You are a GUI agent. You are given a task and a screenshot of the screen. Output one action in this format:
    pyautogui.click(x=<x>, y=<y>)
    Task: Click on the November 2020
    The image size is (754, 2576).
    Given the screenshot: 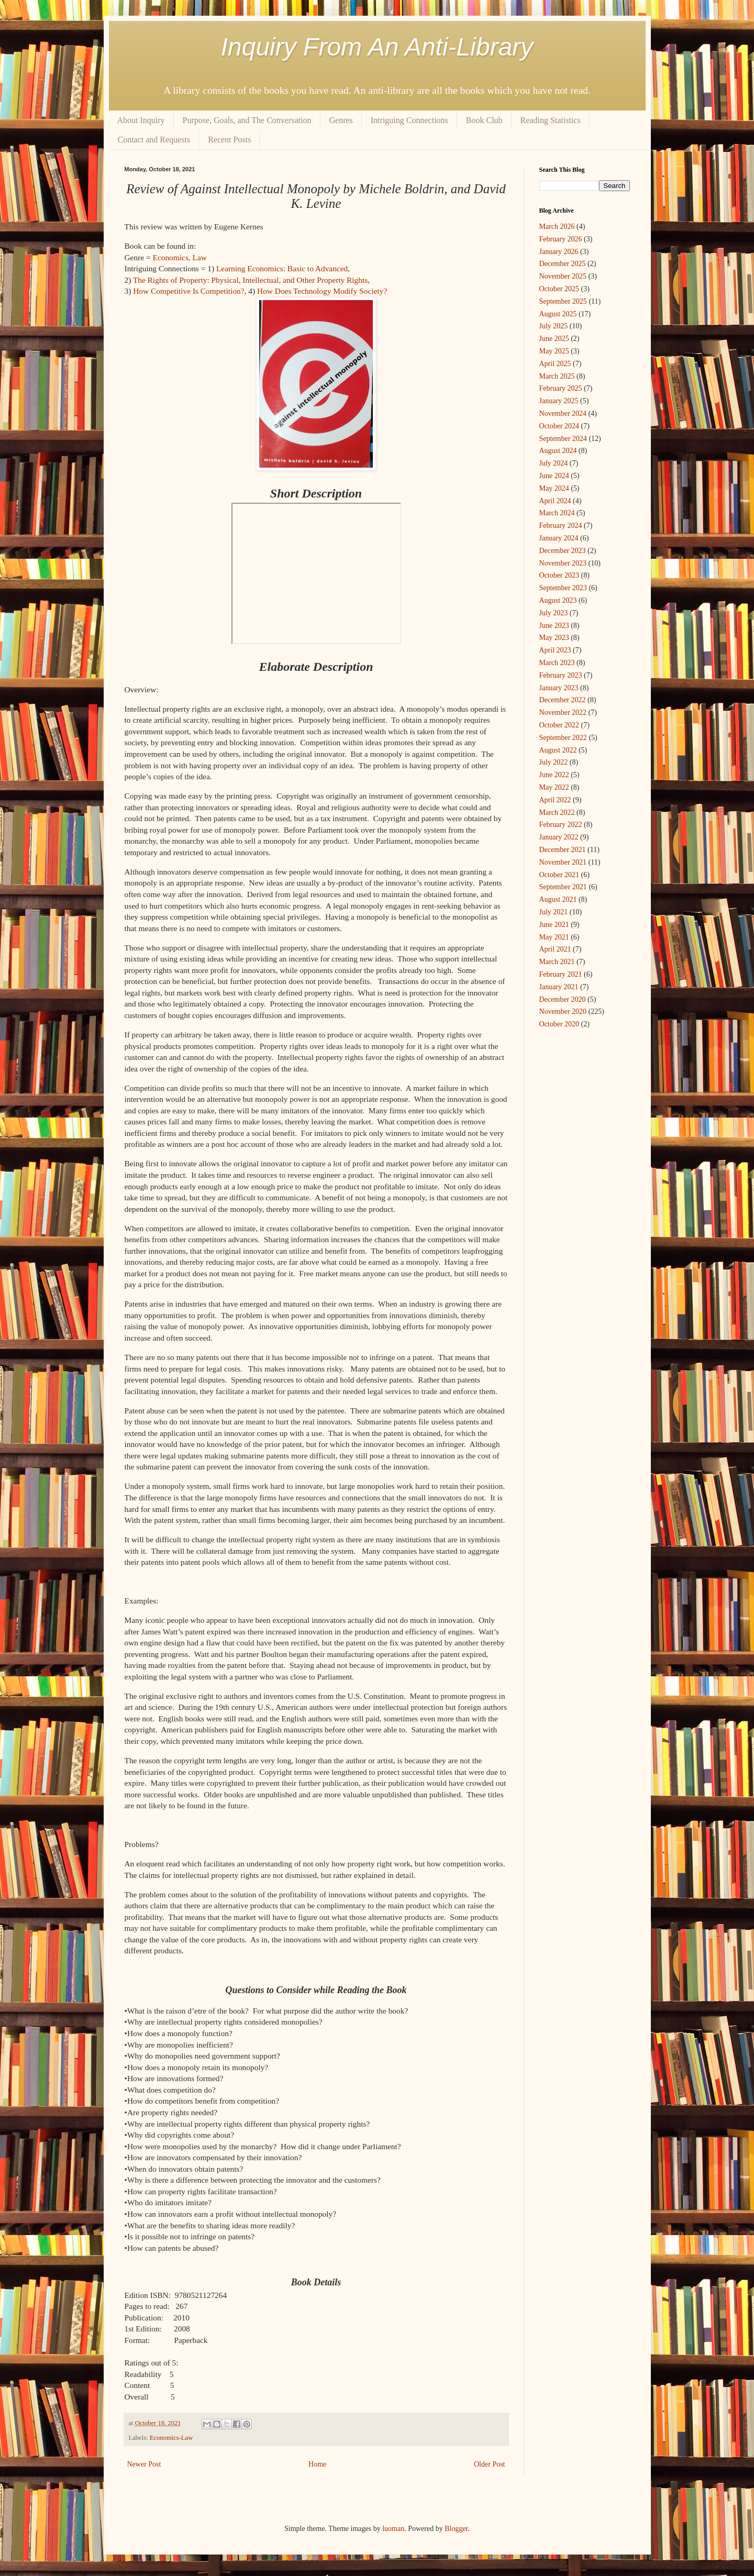 What is the action you would take?
    pyautogui.click(x=563, y=1011)
    